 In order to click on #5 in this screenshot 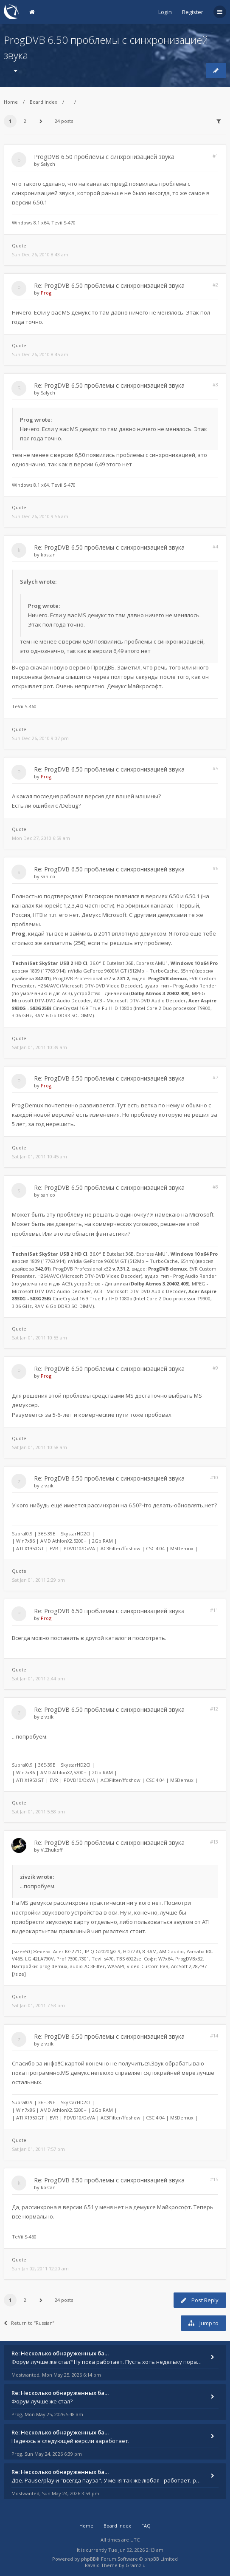, I will do `click(215, 768)`.